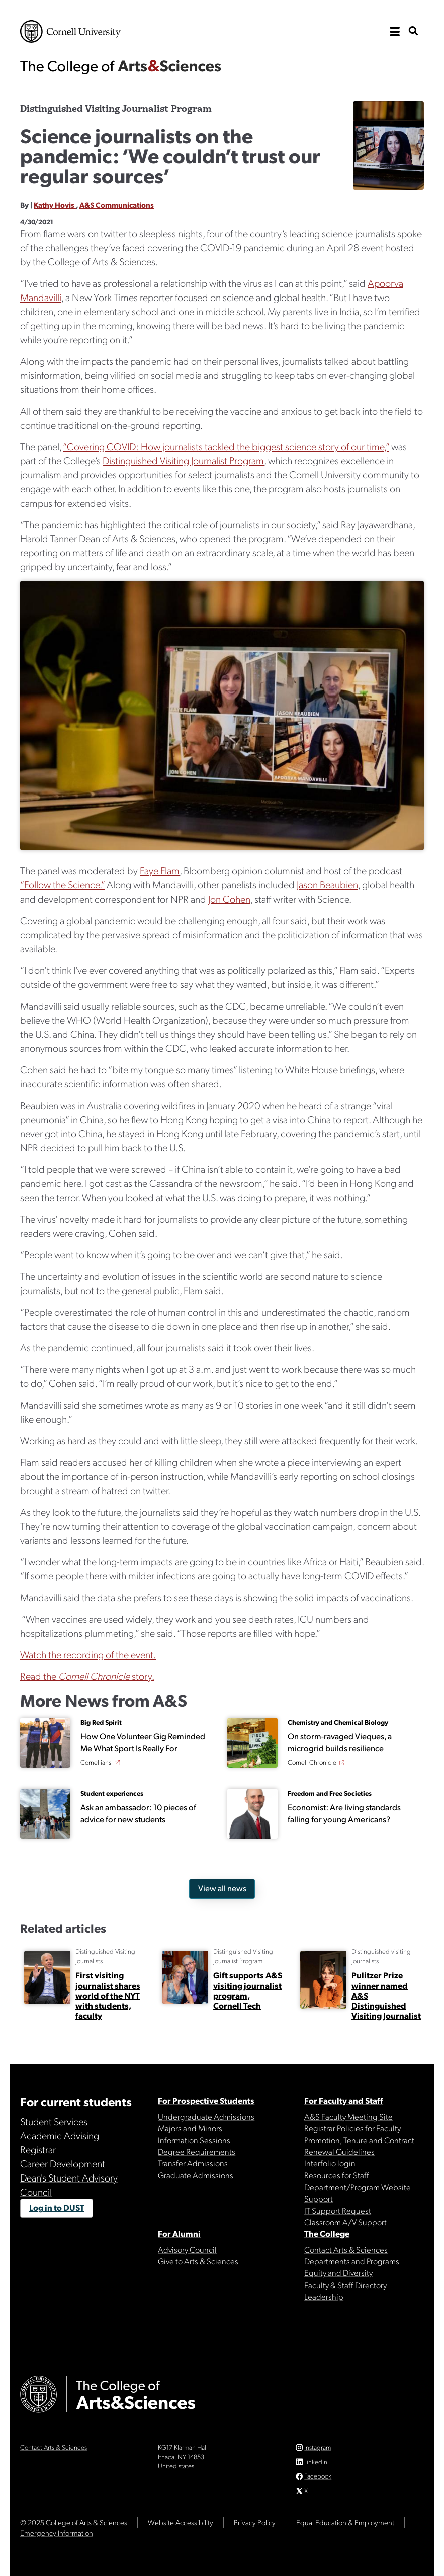 This screenshot has width=444, height=2576. What do you see at coordinates (338, 2272) in the screenshot?
I see `Equity and Diversity` at bounding box center [338, 2272].